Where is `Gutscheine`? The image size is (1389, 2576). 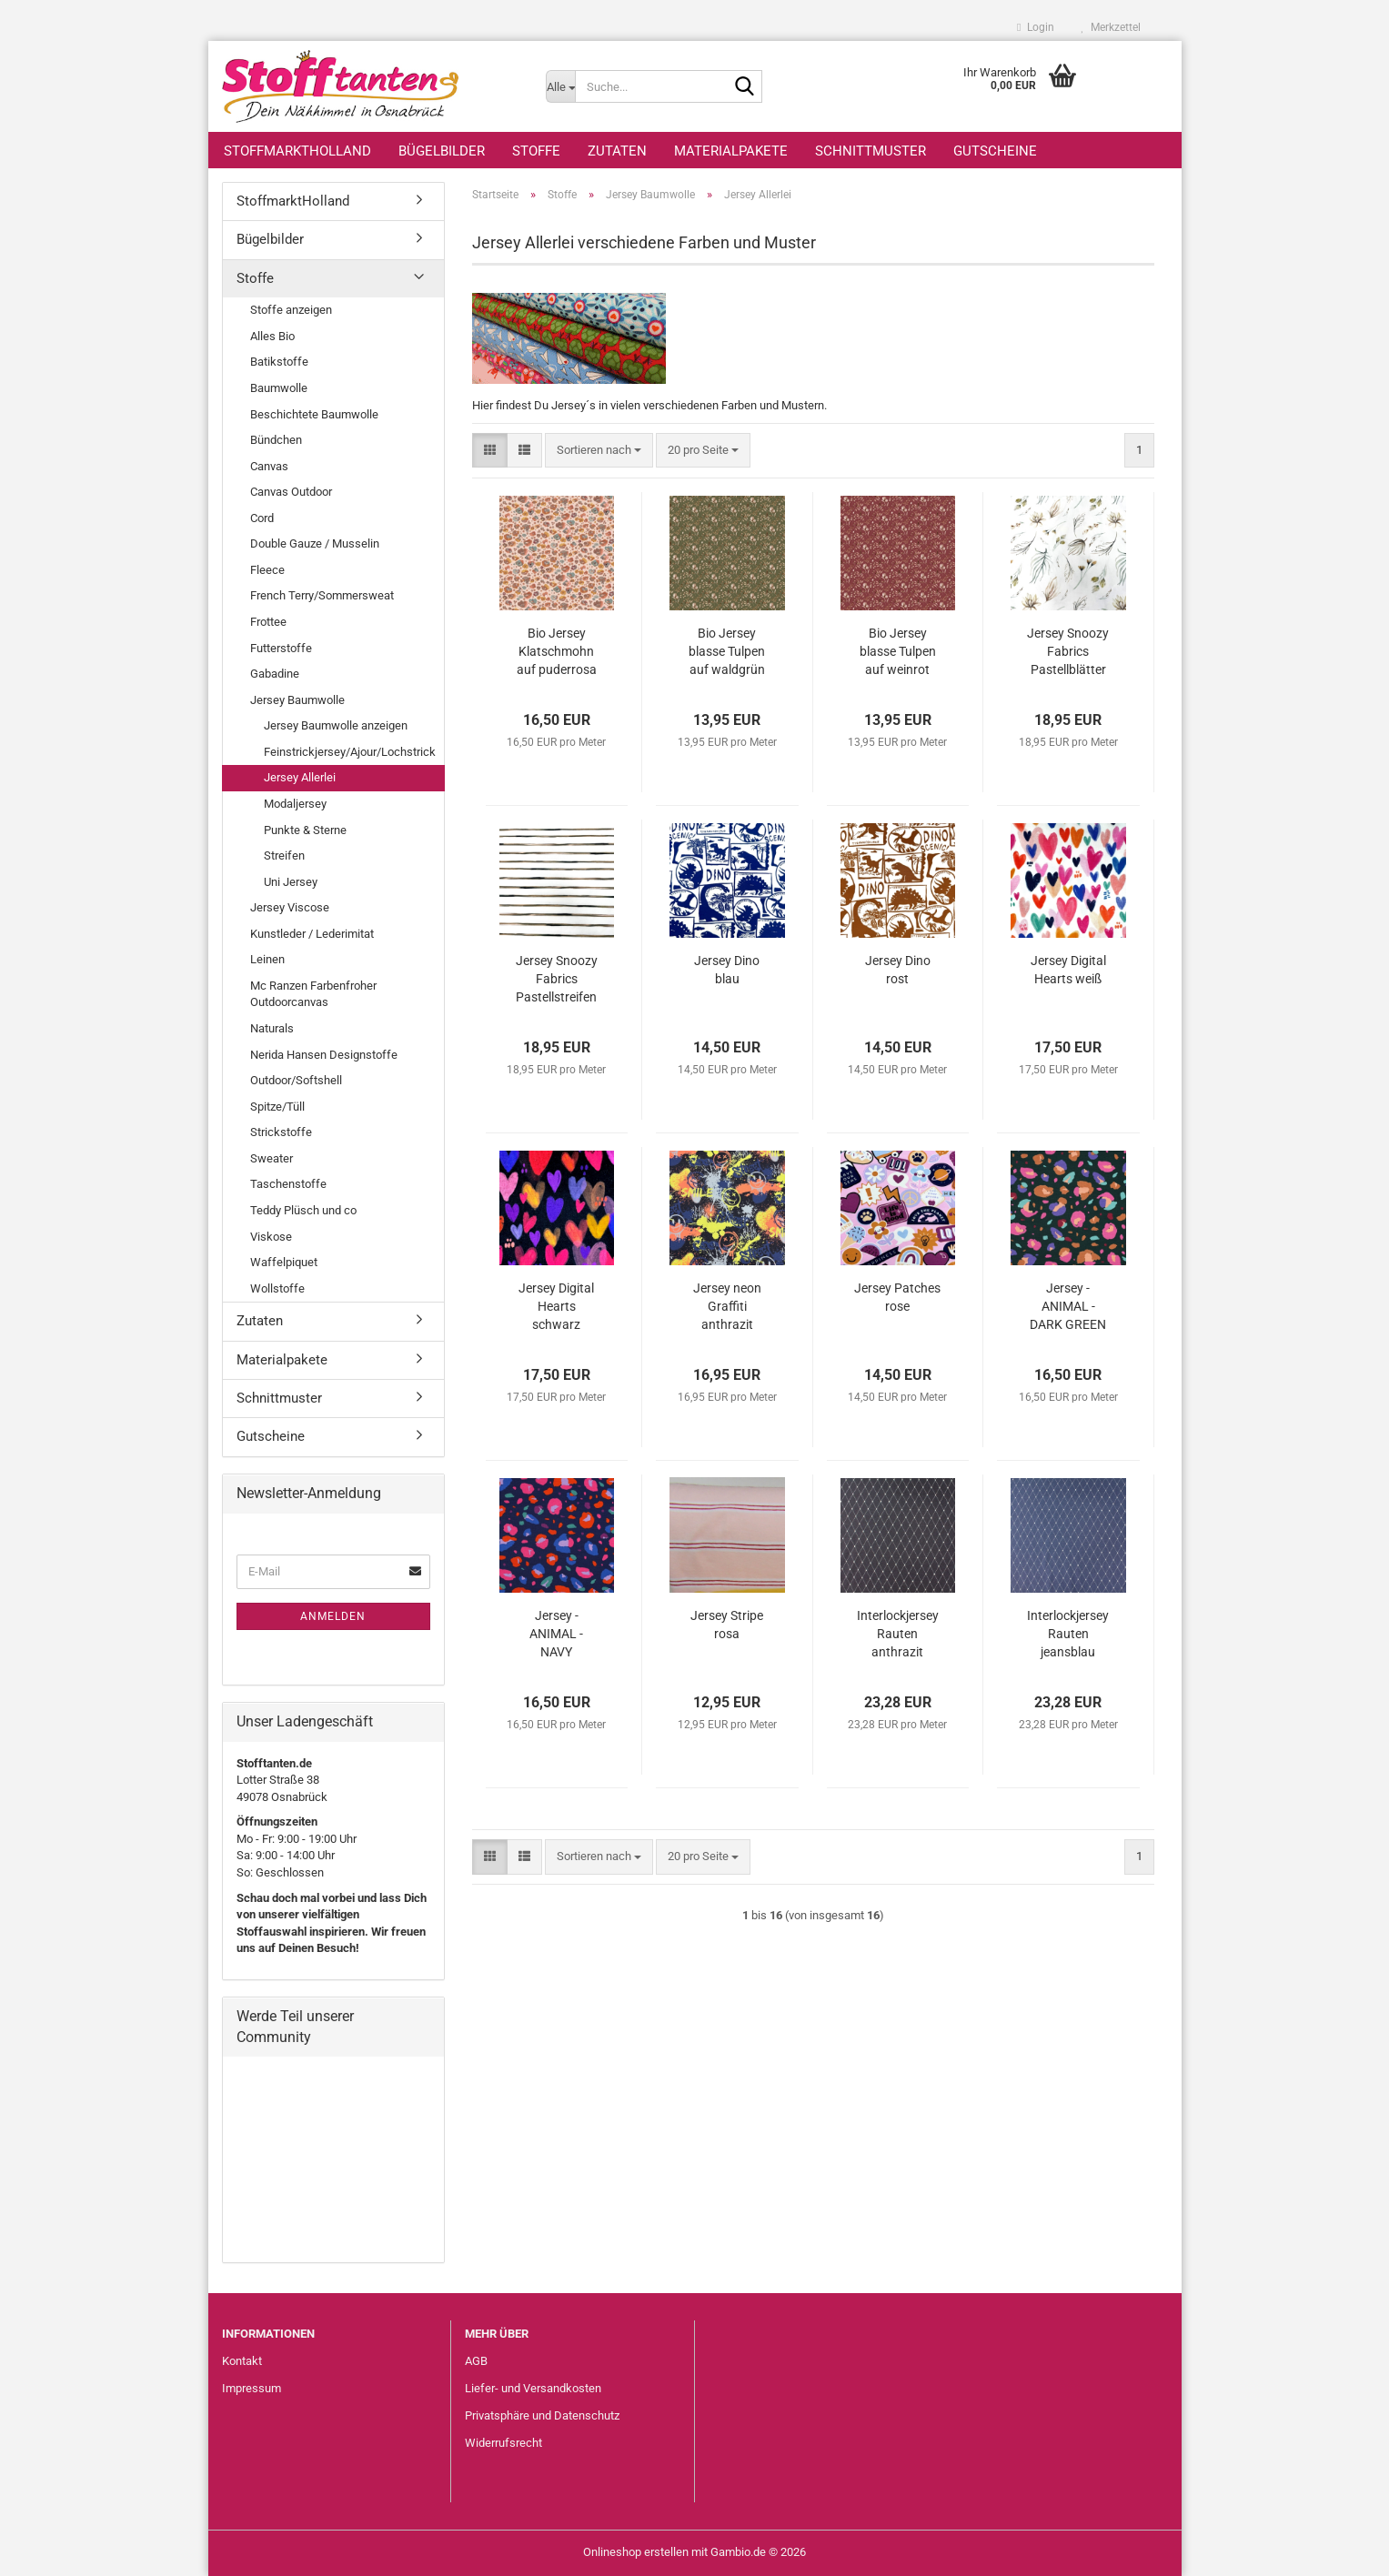
Gutscheine is located at coordinates (995, 151).